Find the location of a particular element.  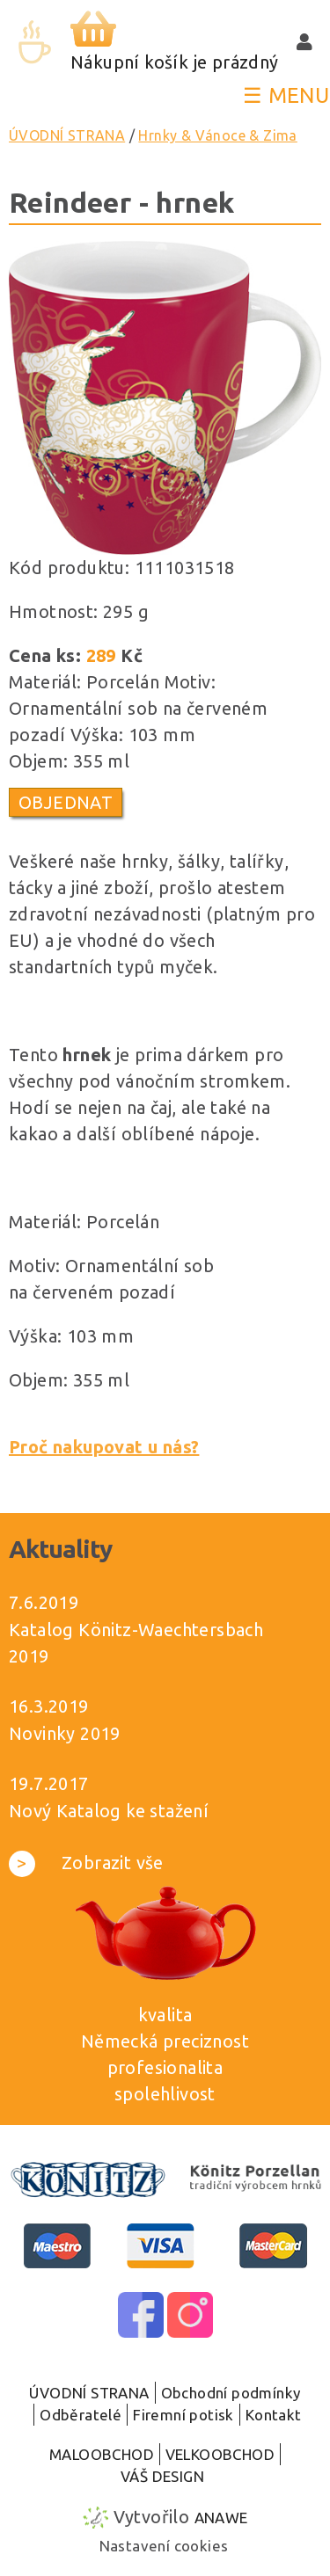

Anawe is located at coordinates (221, 2517).